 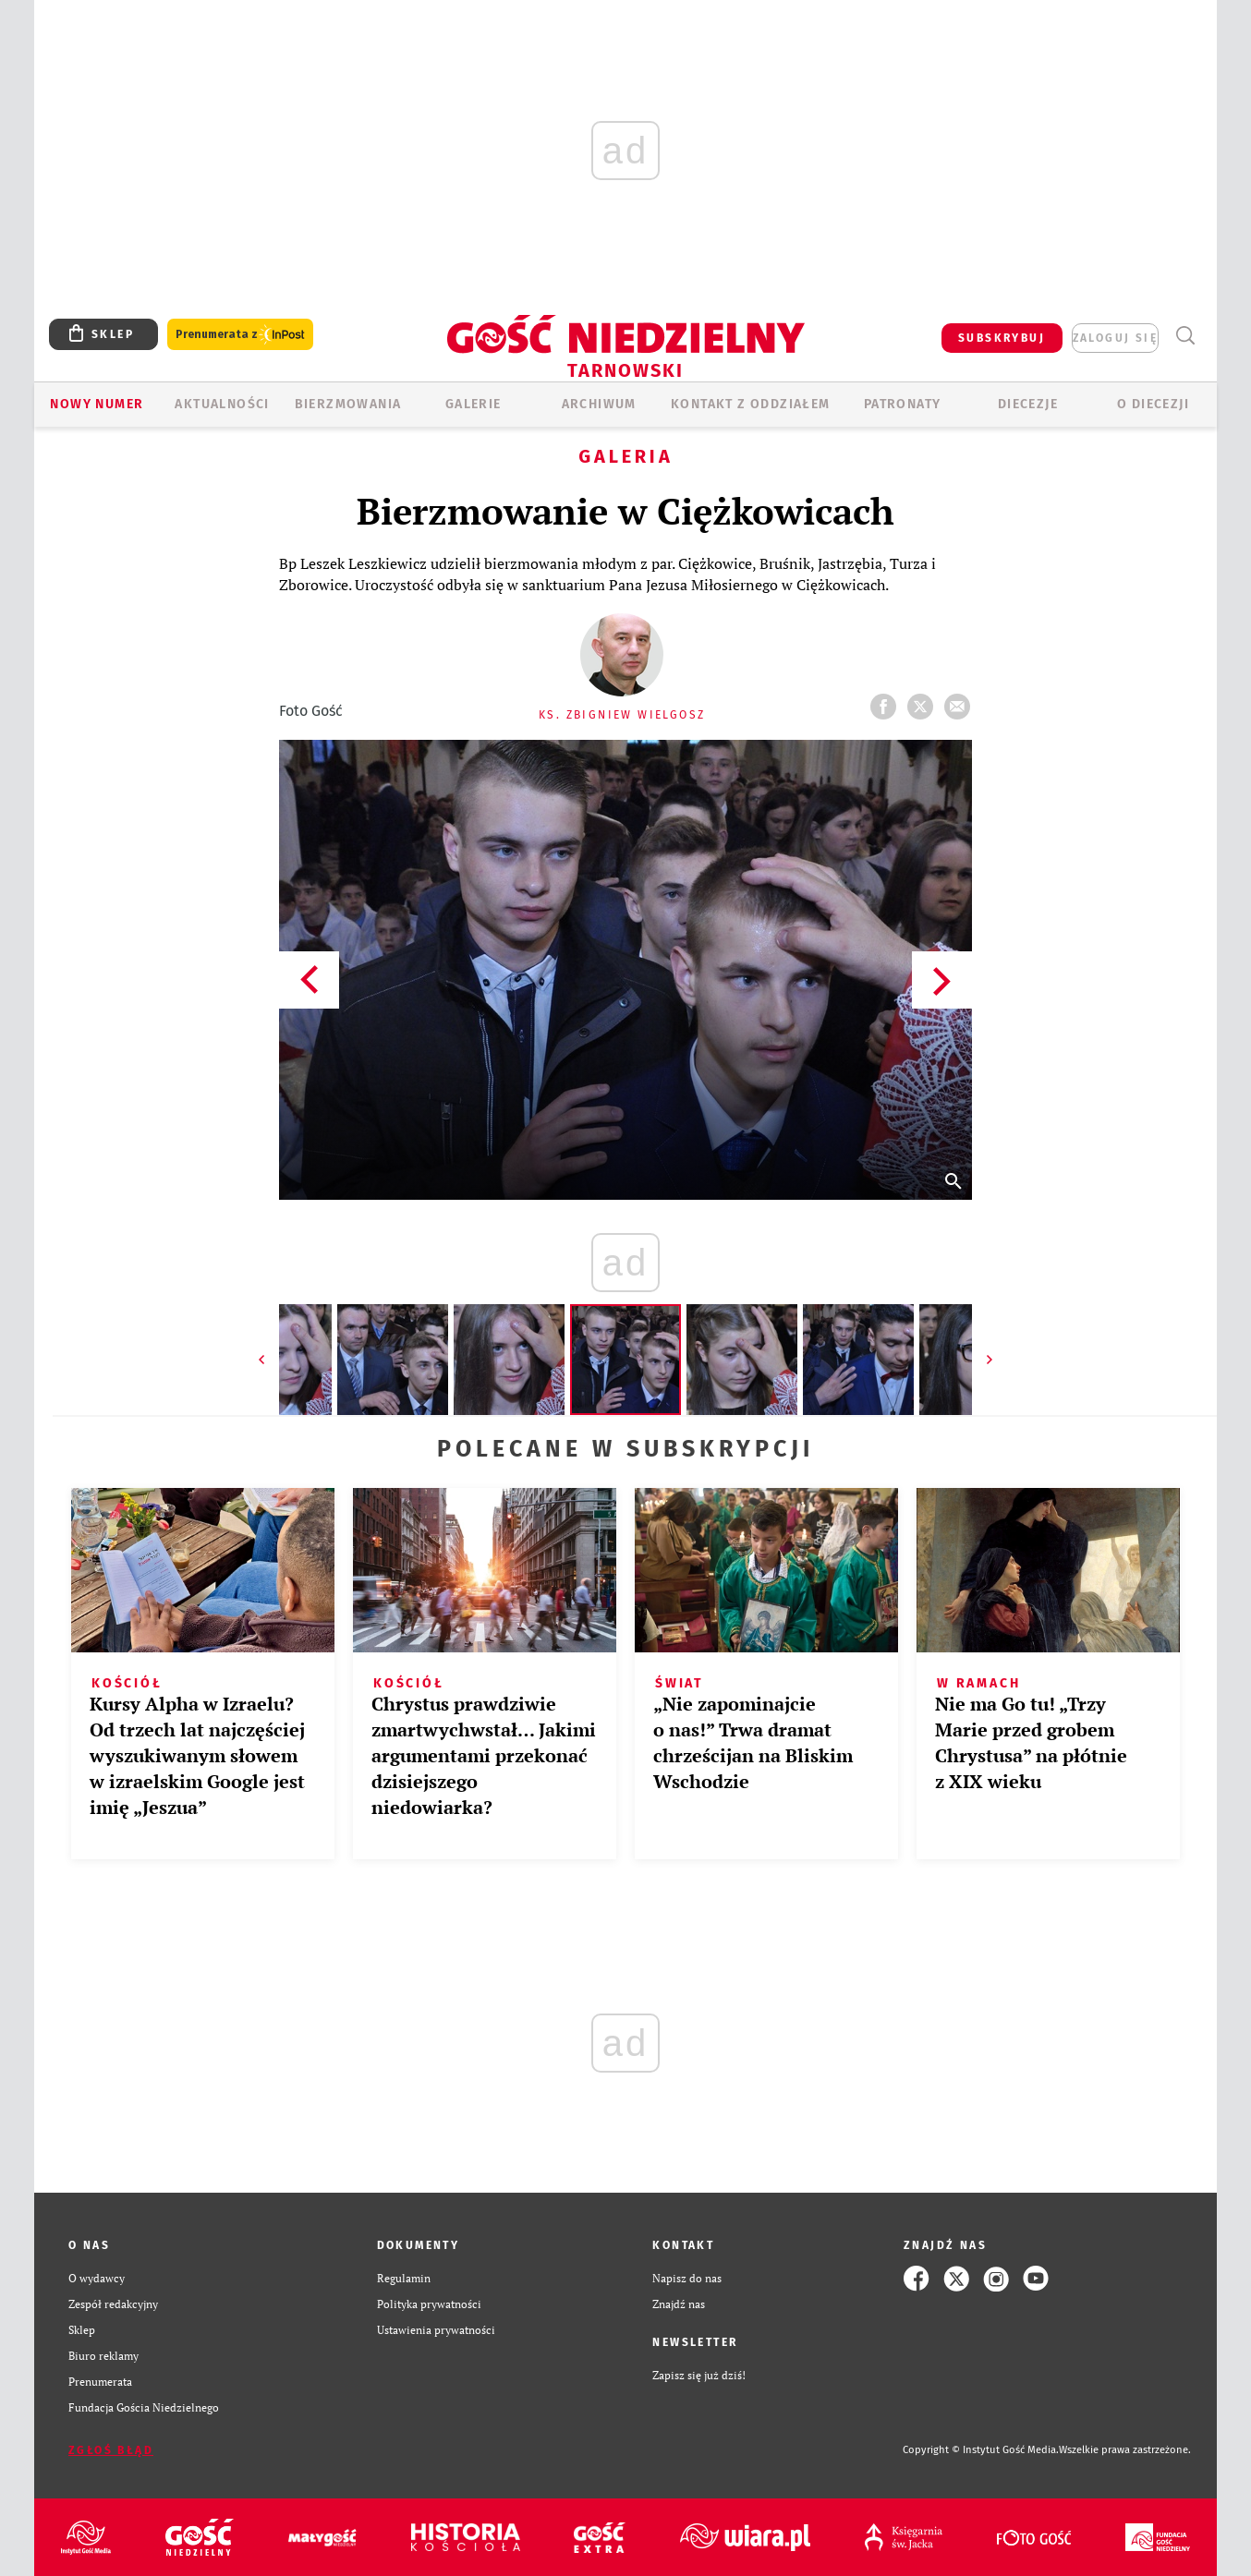 I want to click on O diecezji, so click(x=1153, y=404).